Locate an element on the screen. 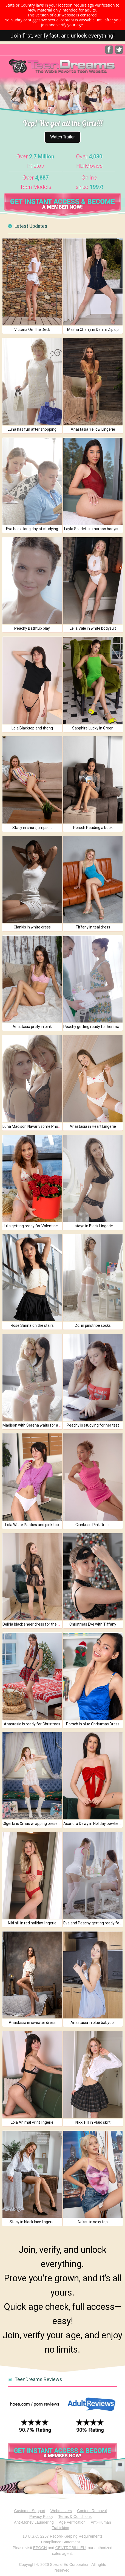 This screenshot has width=125, height=2576. Zoi in pinstripe socks is located at coordinates (93, 1325).